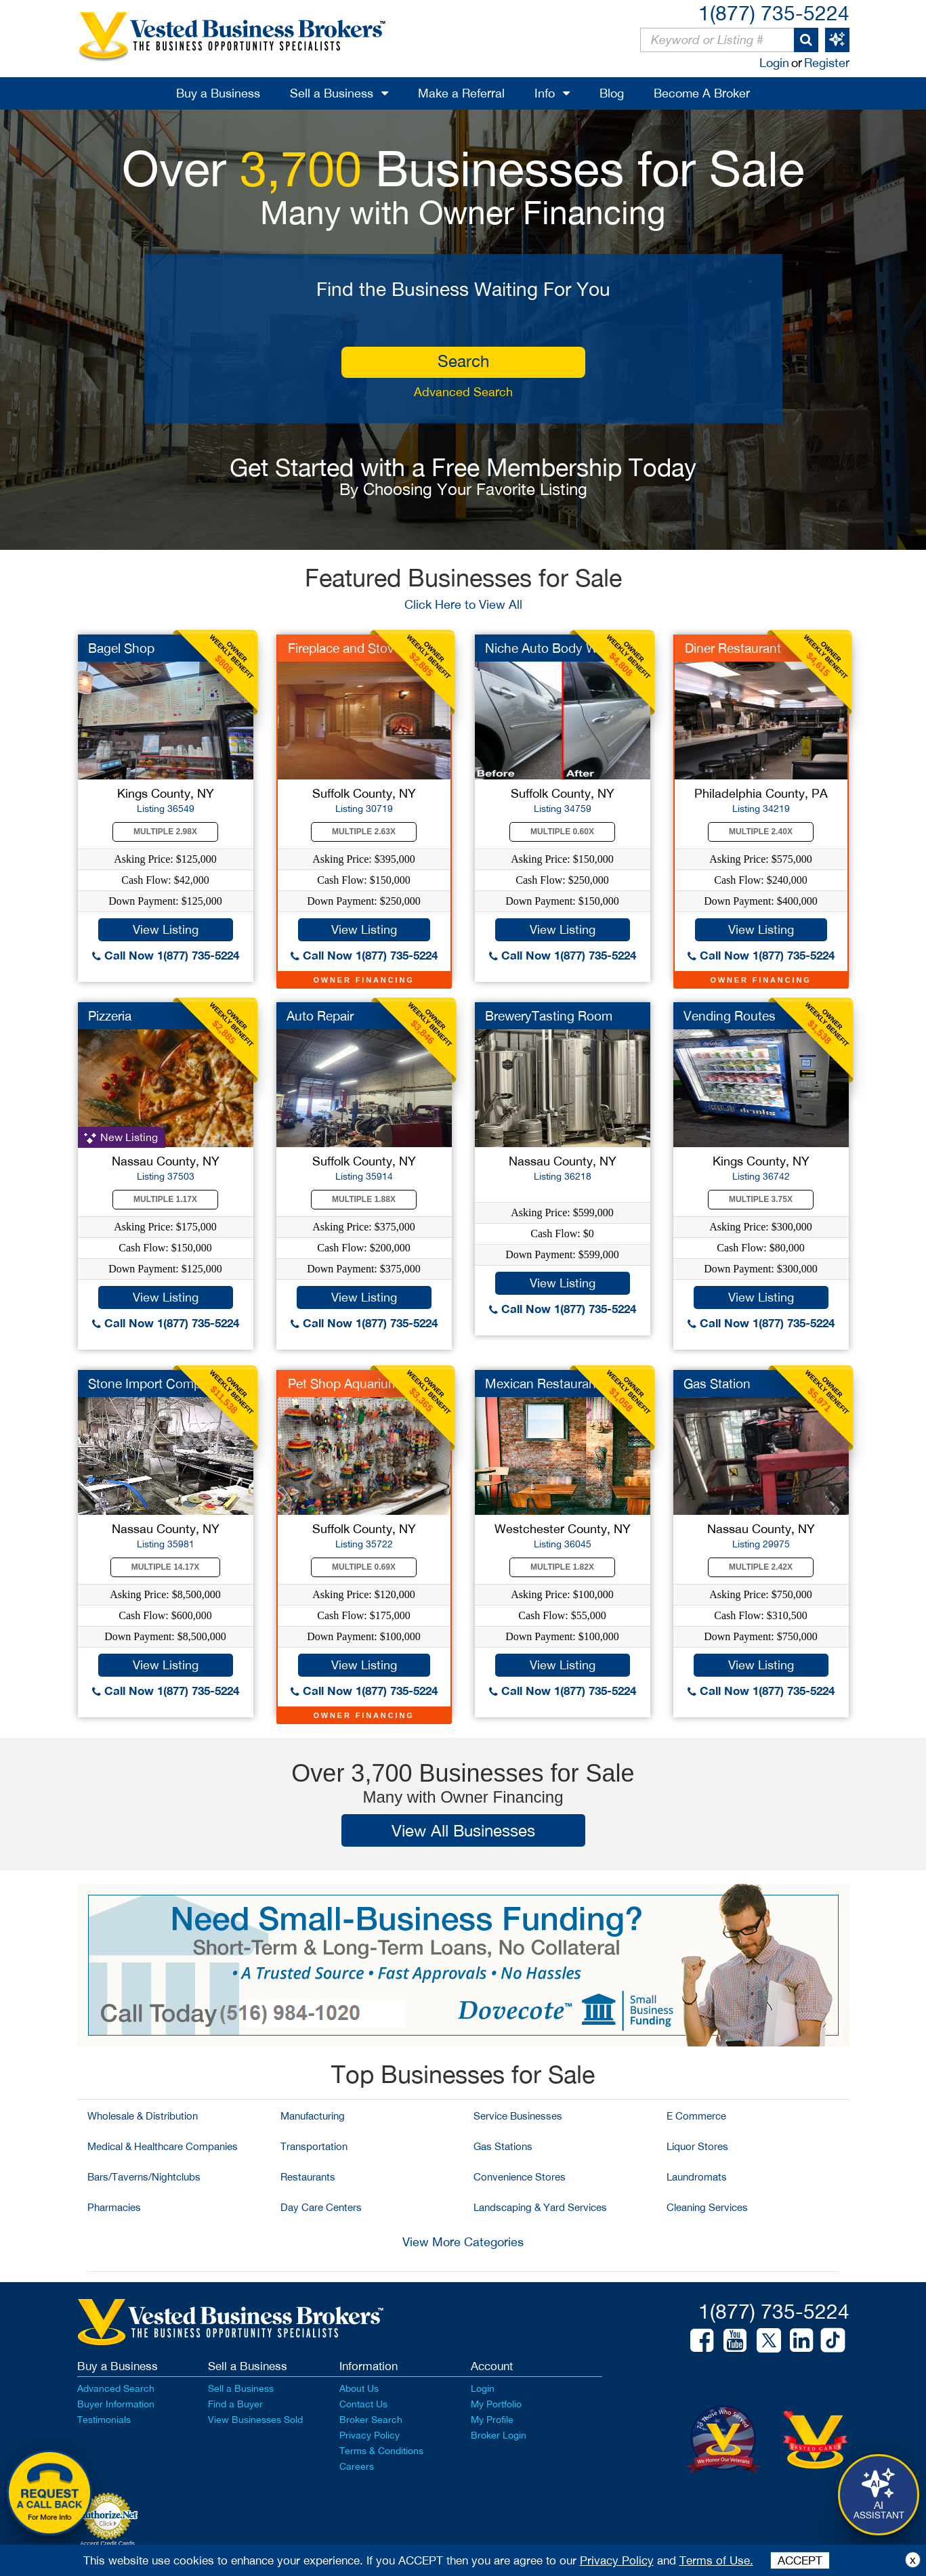 The image size is (926, 2576). I want to click on My Profile, so click(492, 2419).